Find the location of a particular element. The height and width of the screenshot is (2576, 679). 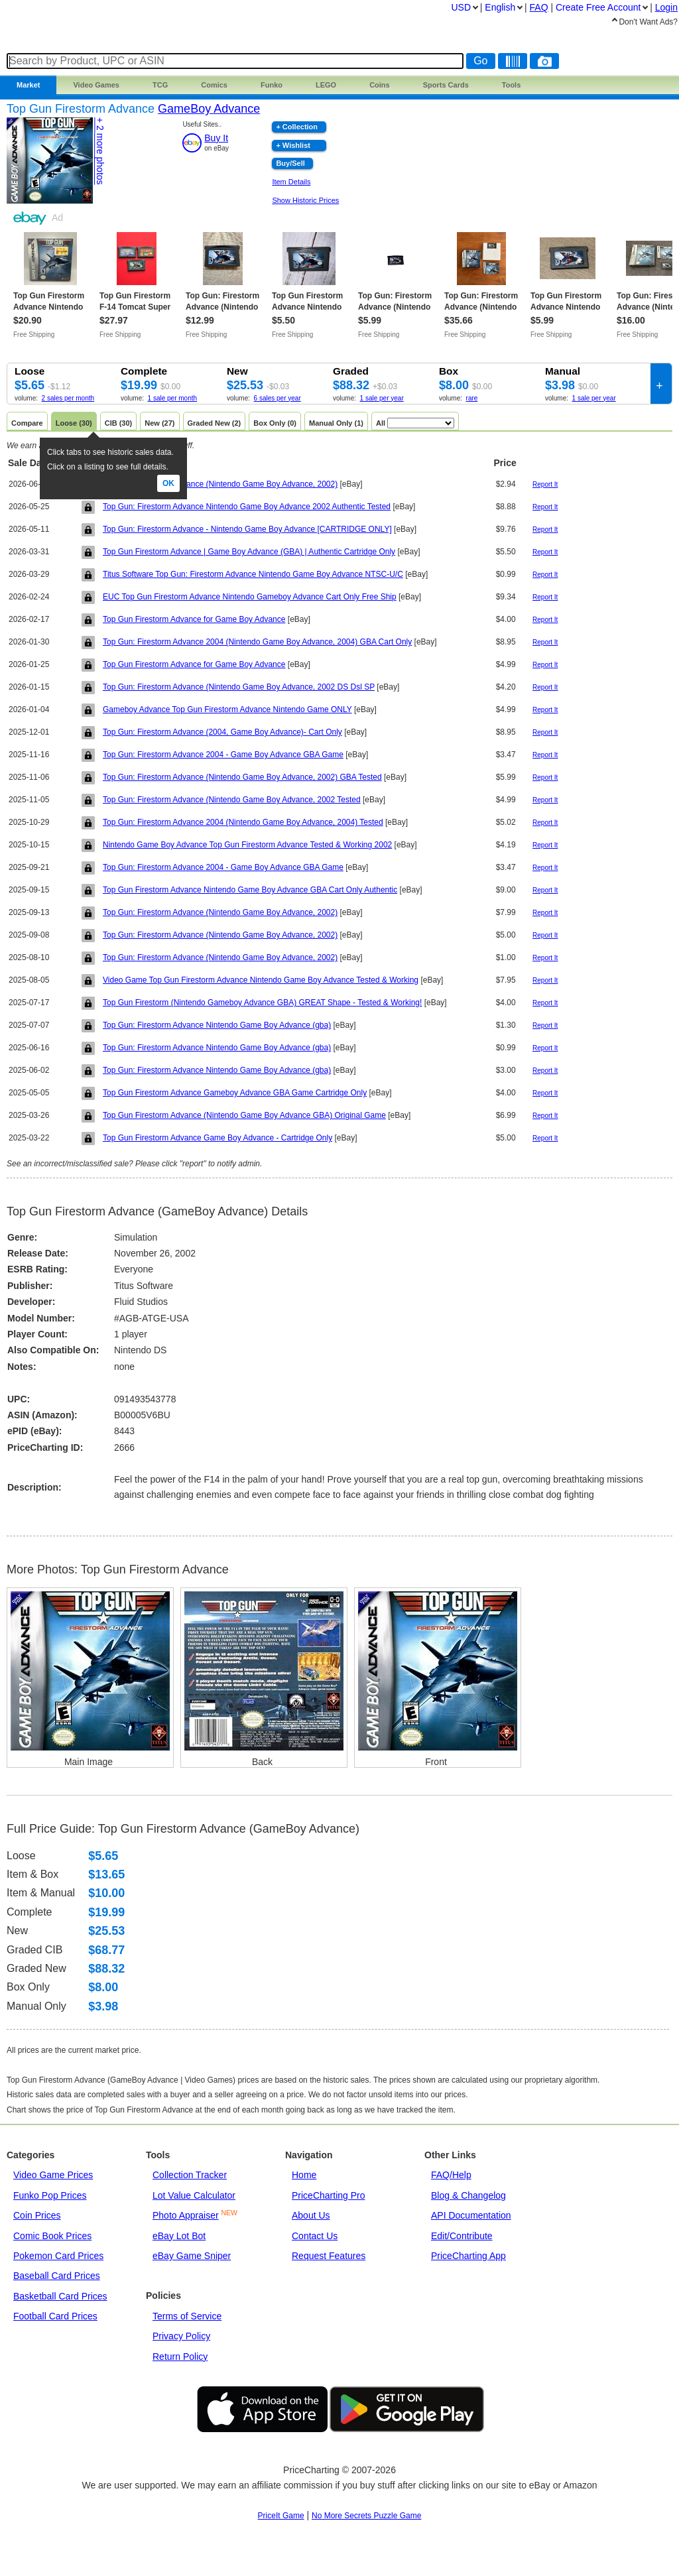

eBay Game Sniper is located at coordinates (192, 2255).